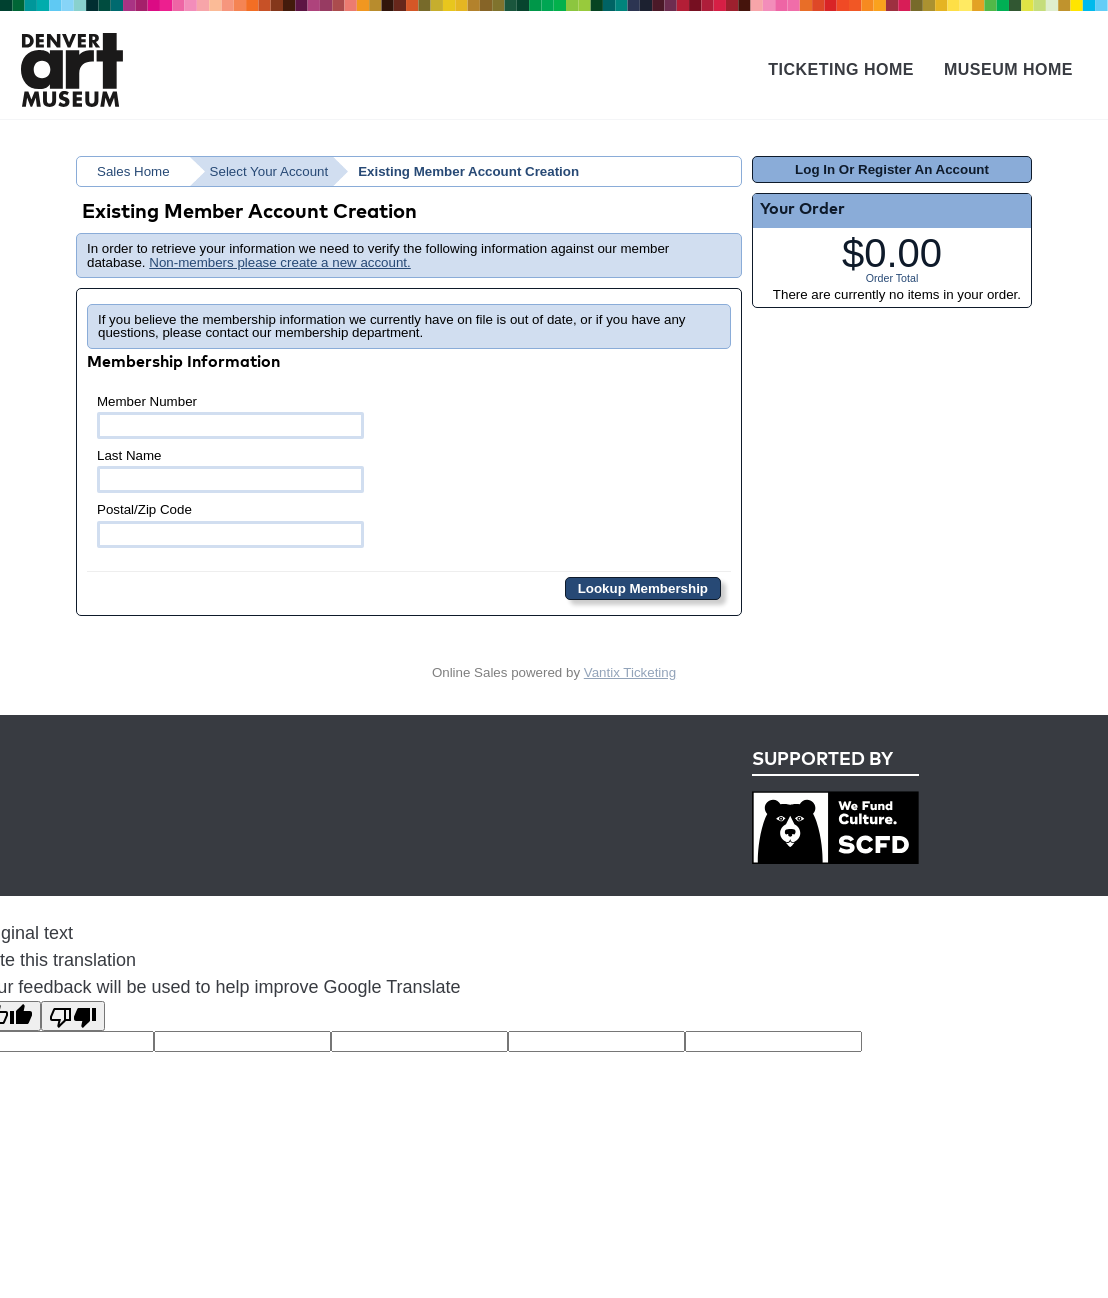 The image size is (1108, 1298). What do you see at coordinates (269, 171) in the screenshot?
I see `Select Your Account` at bounding box center [269, 171].